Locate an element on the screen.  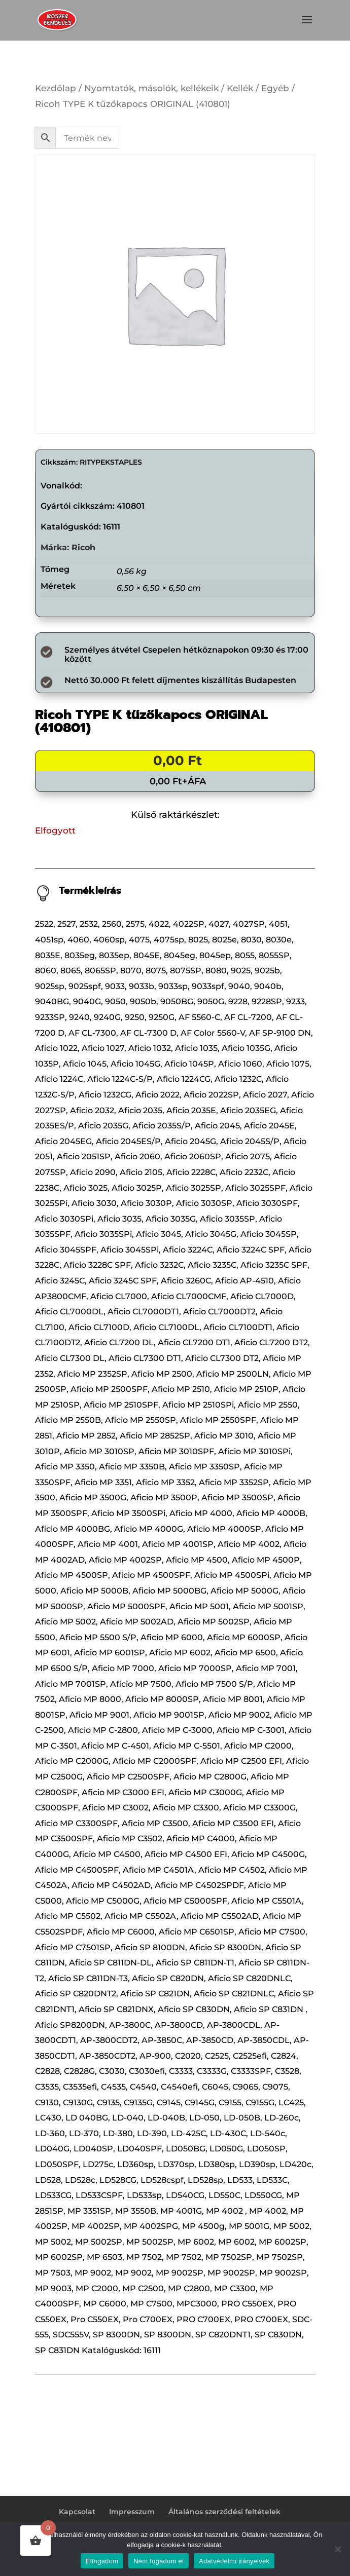
Kezdőlap is located at coordinates (55, 88).